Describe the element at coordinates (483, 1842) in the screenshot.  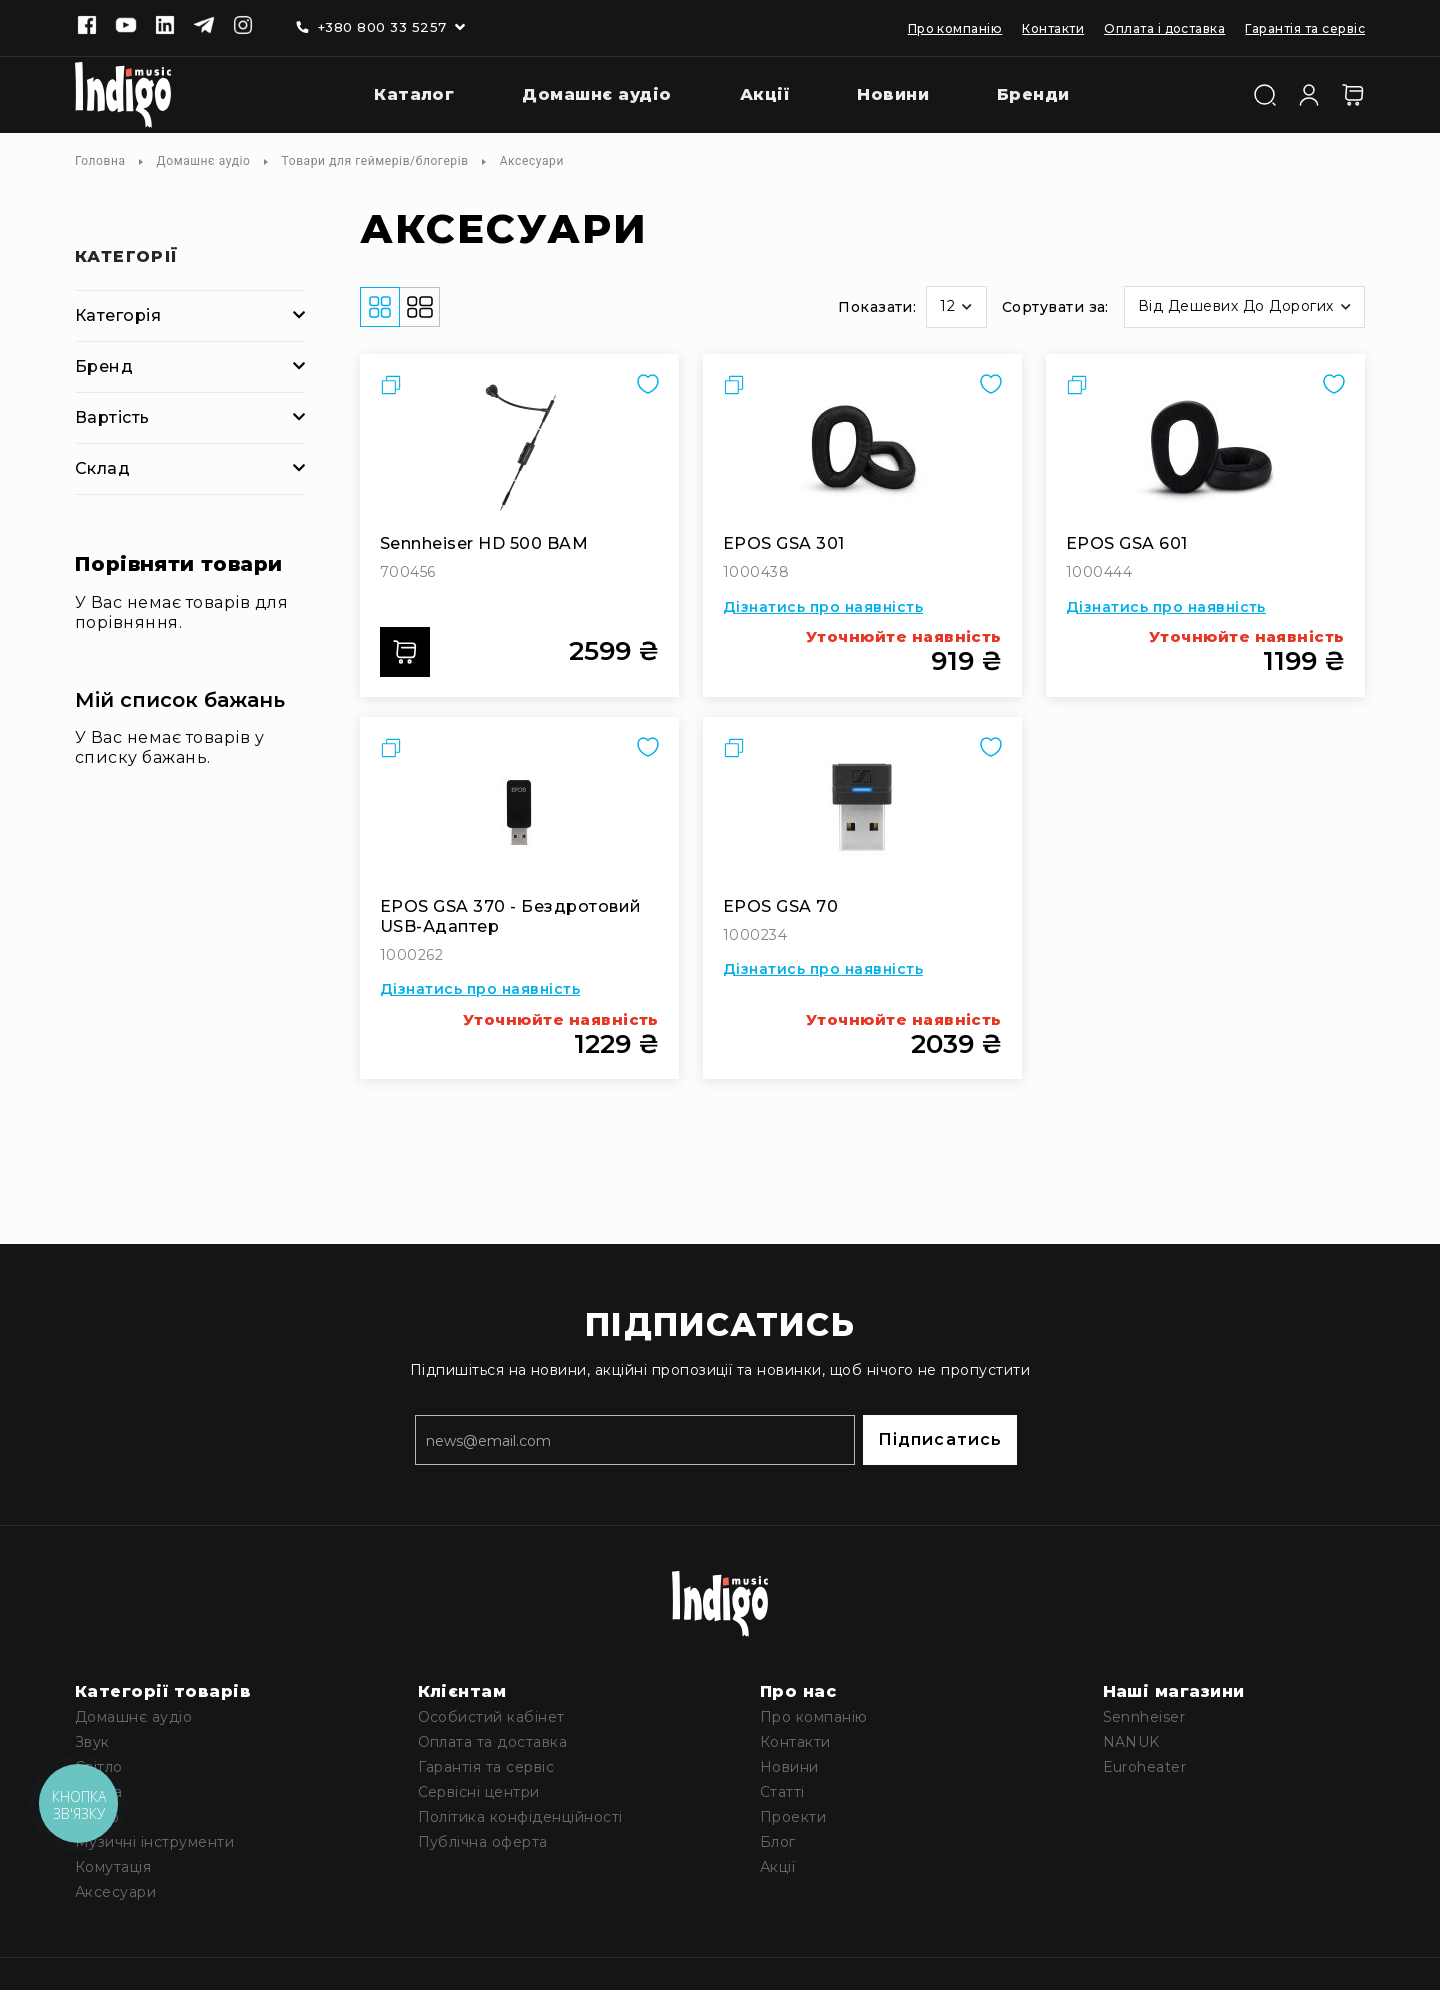
I see `Публічна оферта` at that location.